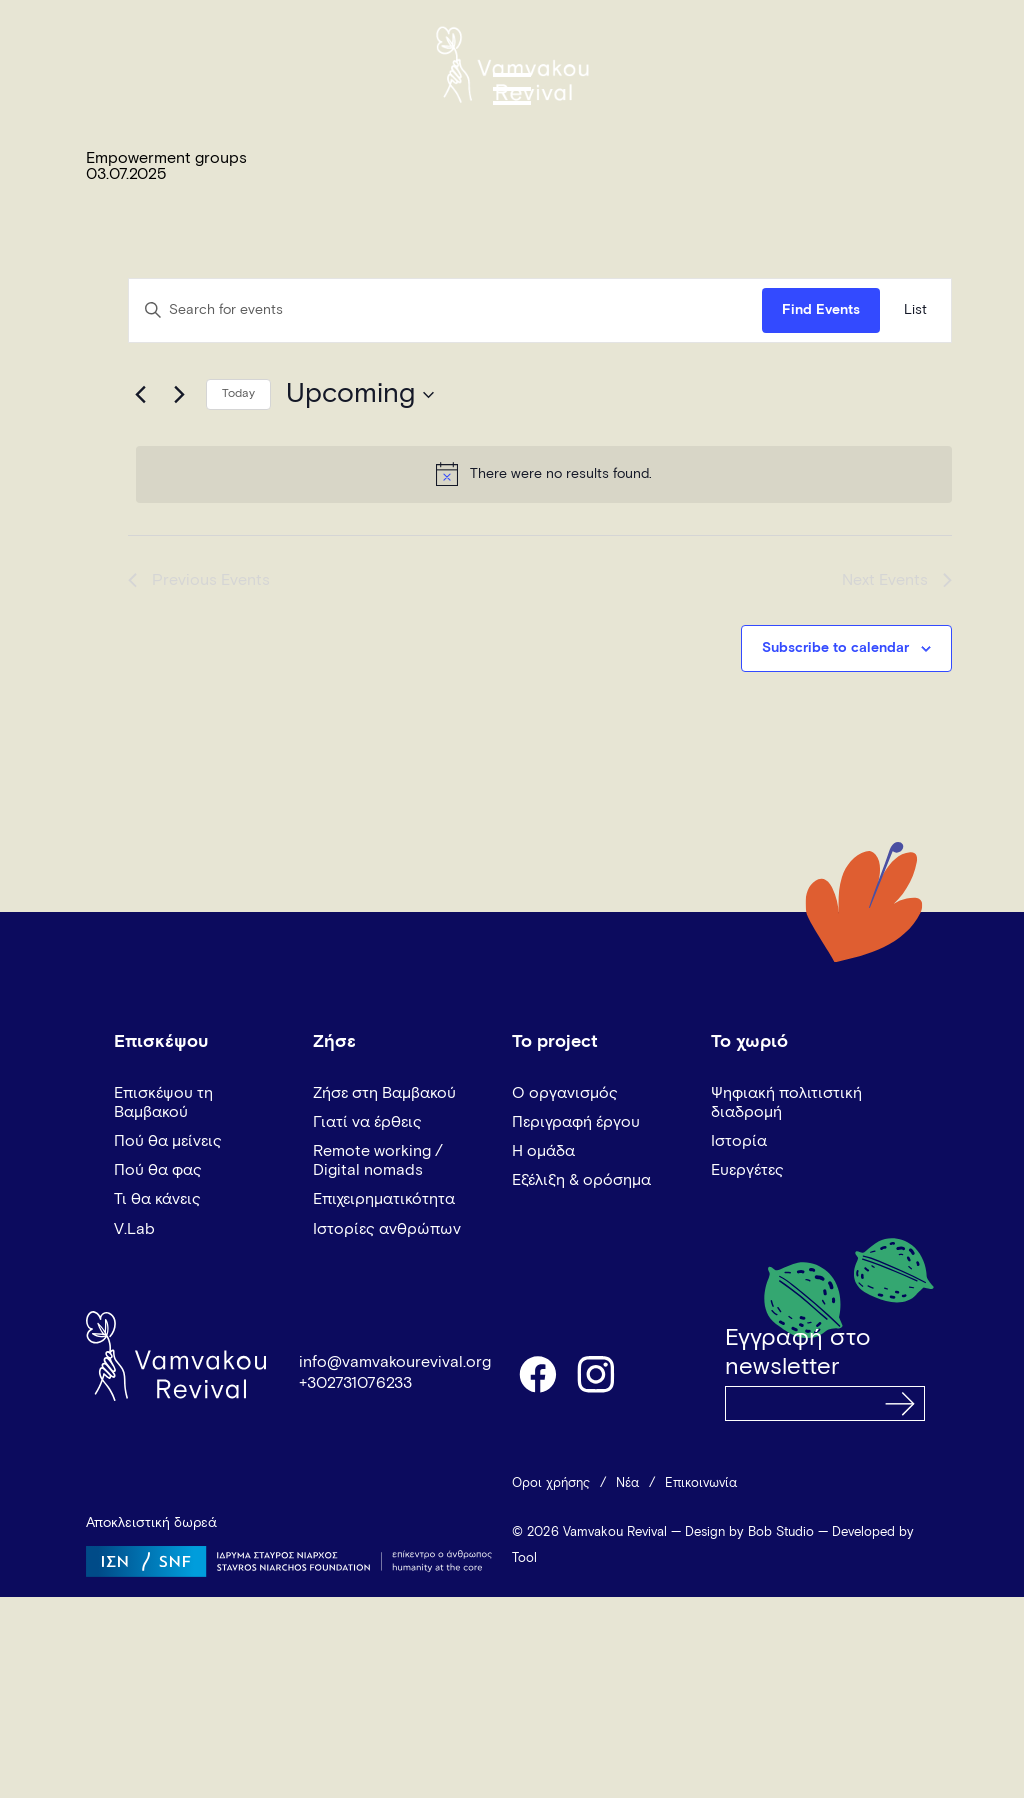 The width and height of the screenshot is (1024, 1798). I want to click on info@vamvakourevival.org, so click(395, 1362).